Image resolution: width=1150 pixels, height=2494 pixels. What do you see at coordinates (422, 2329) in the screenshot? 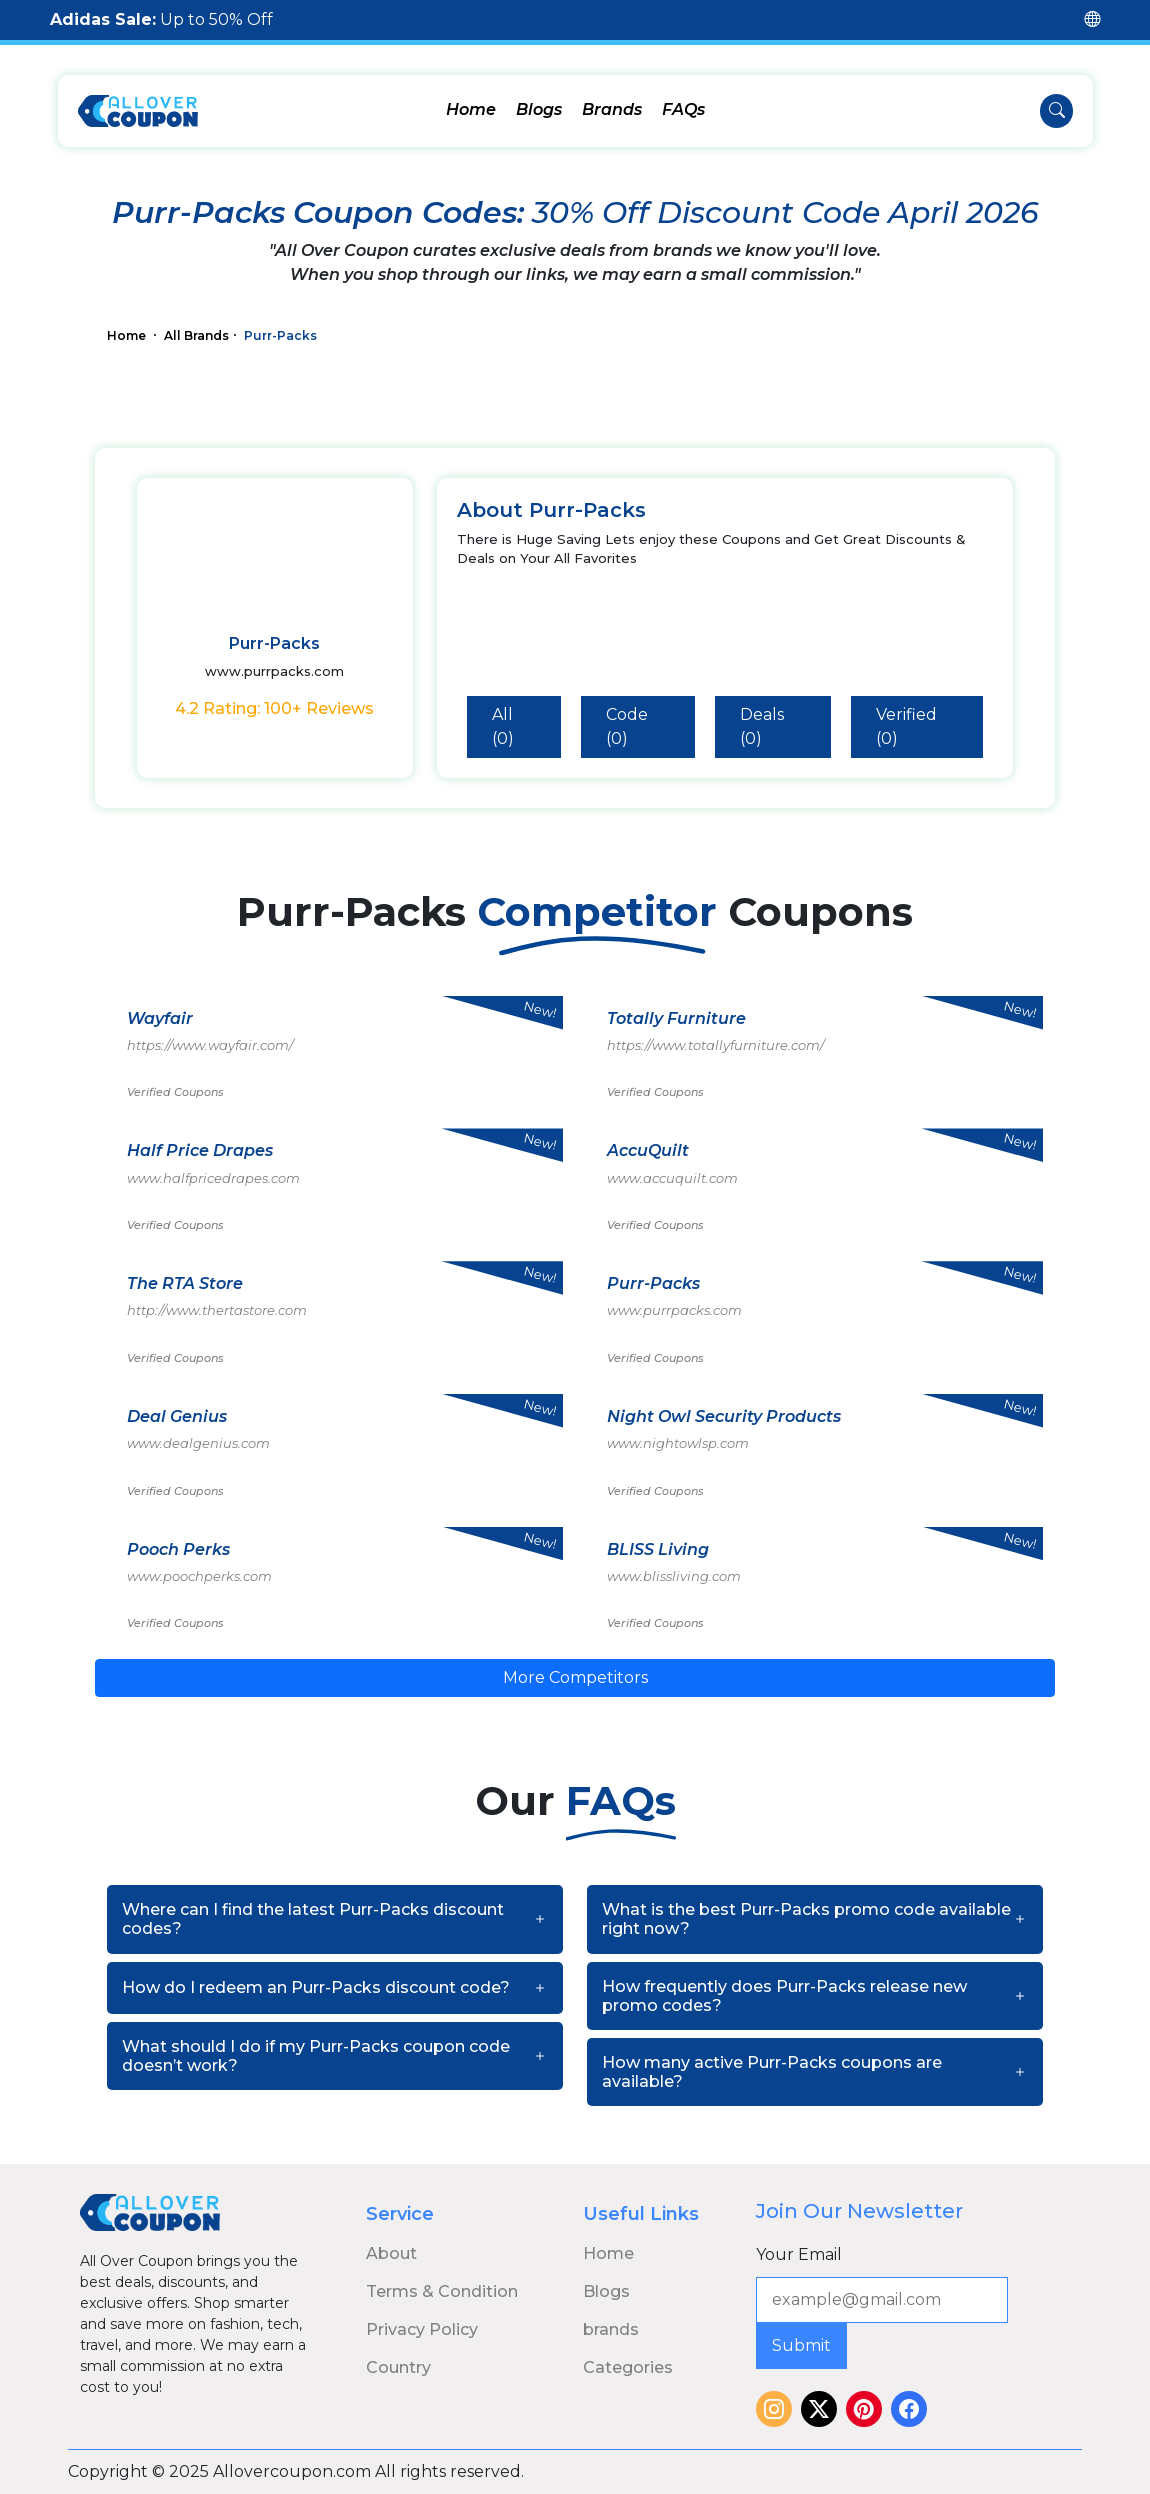
I see `Privacy Policy` at bounding box center [422, 2329].